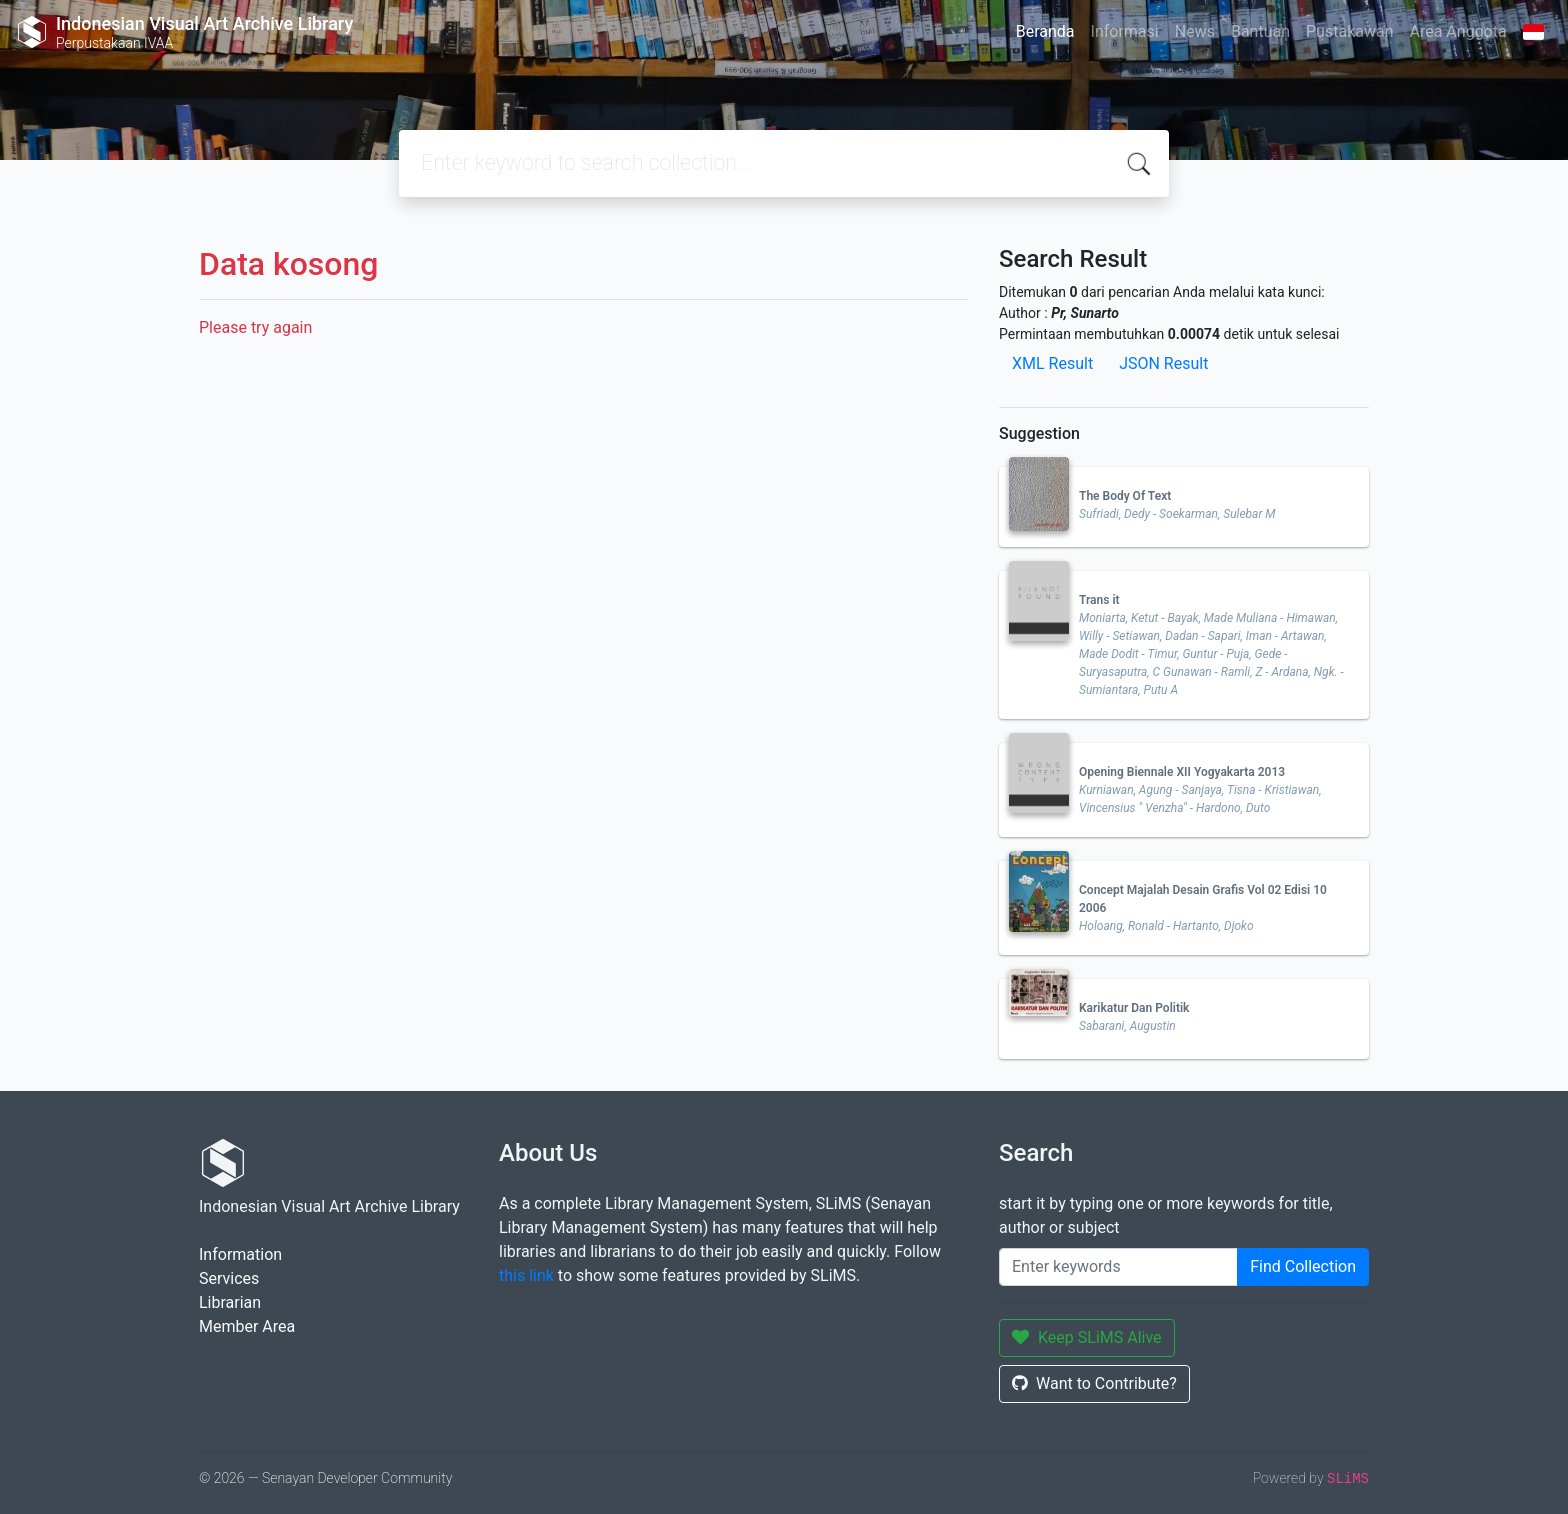  What do you see at coordinates (1182, 772) in the screenshot?
I see `Opening Biennale XII Yogyakarta 2013` at bounding box center [1182, 772].